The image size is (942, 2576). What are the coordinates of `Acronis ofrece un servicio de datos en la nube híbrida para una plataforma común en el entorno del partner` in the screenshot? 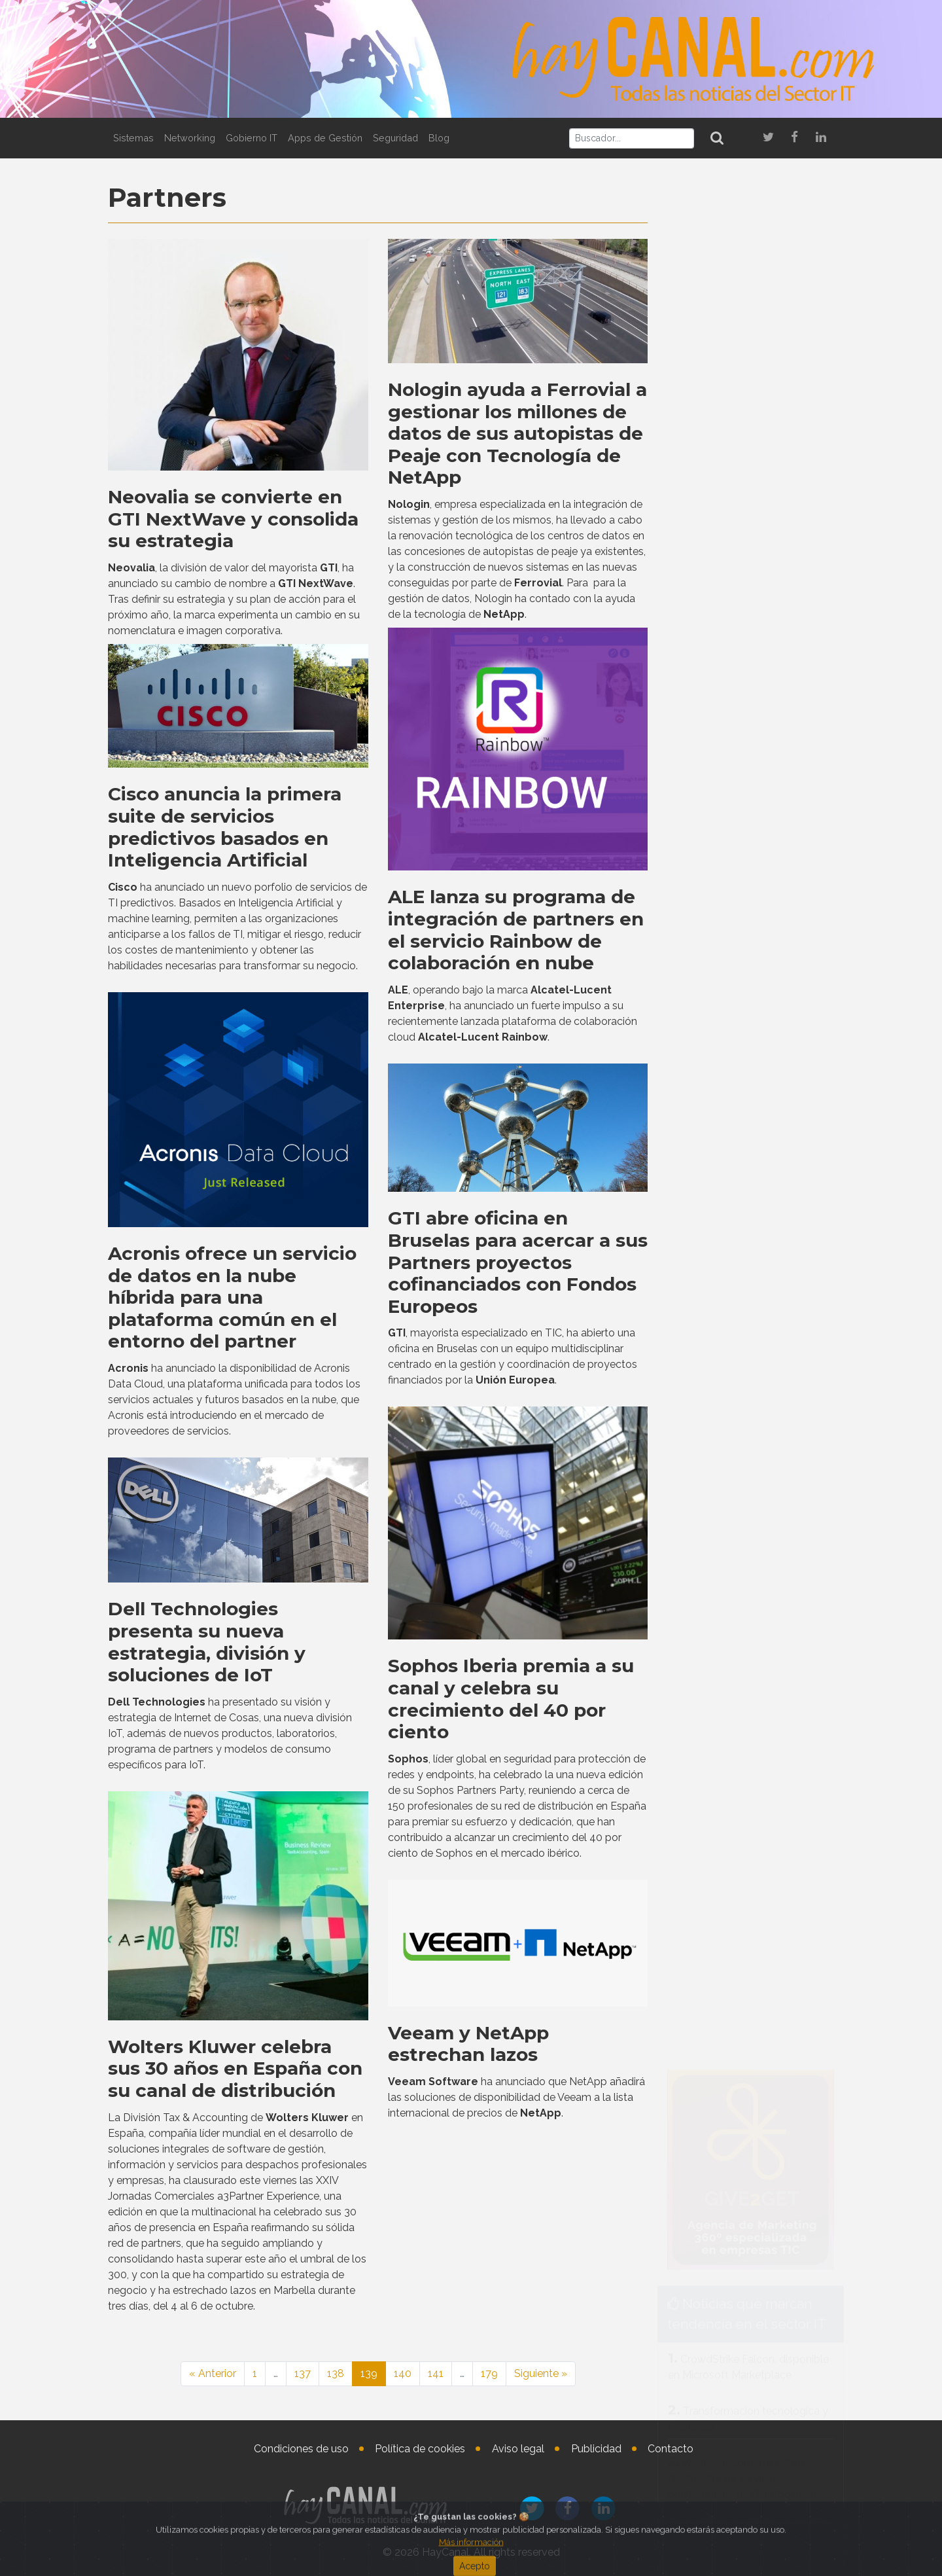 It's located at (232, 1809).